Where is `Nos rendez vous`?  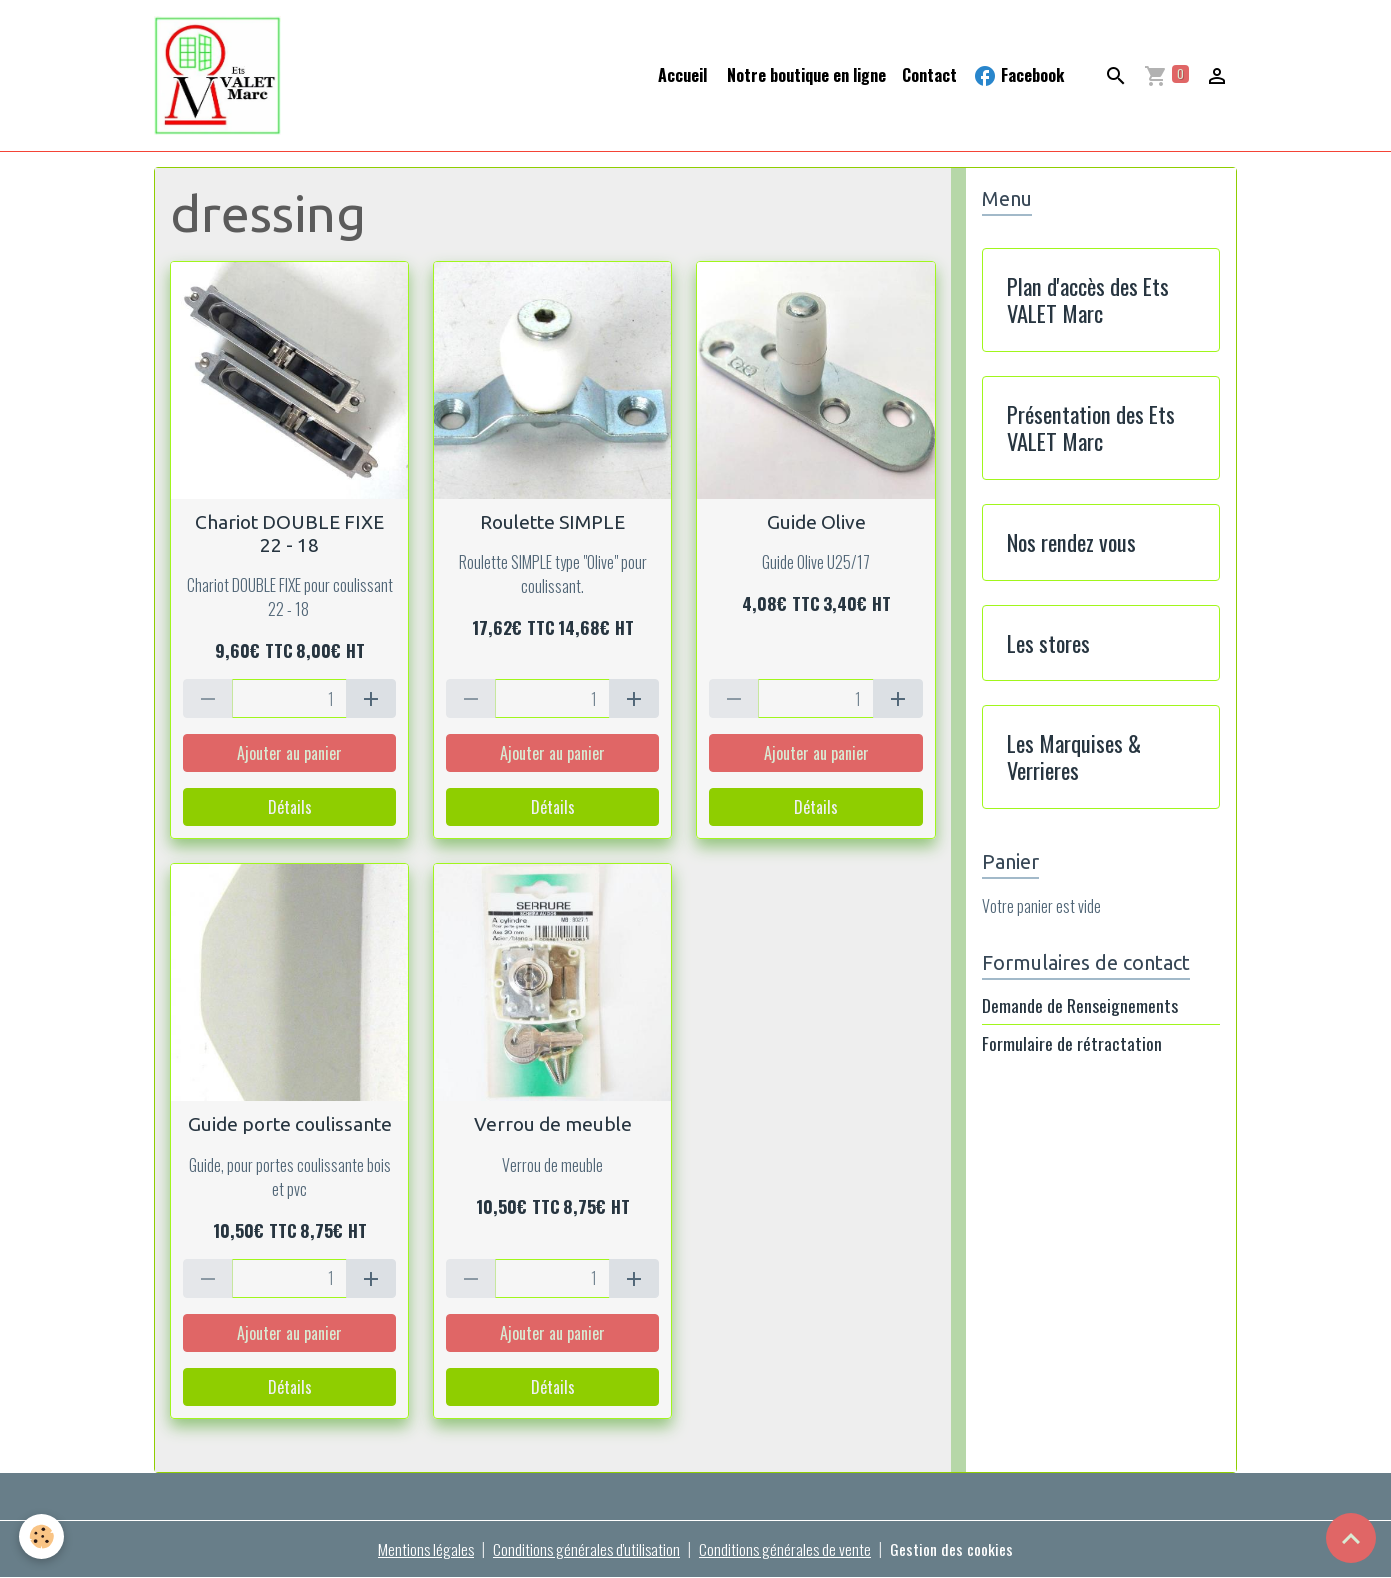 Nos rendez vous is located at coordinates (1071, 542).